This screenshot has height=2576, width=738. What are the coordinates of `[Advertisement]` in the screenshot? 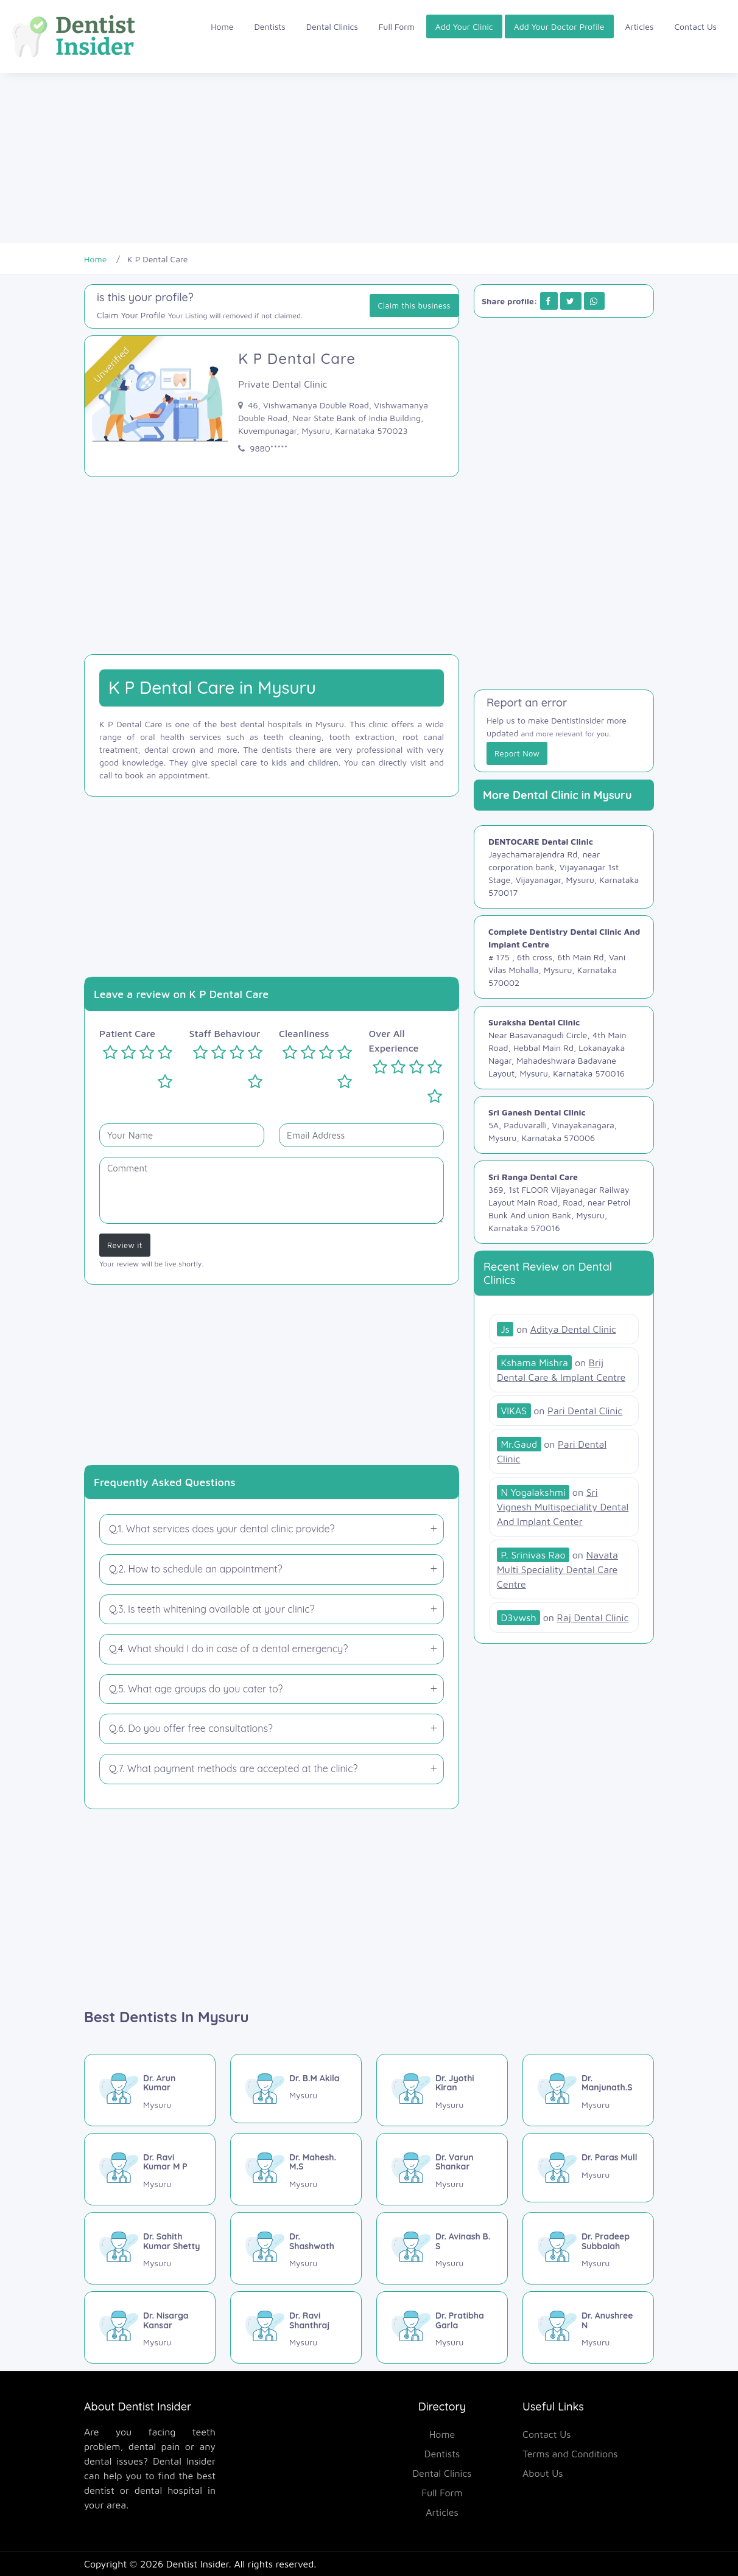 It's located at (365, 158).